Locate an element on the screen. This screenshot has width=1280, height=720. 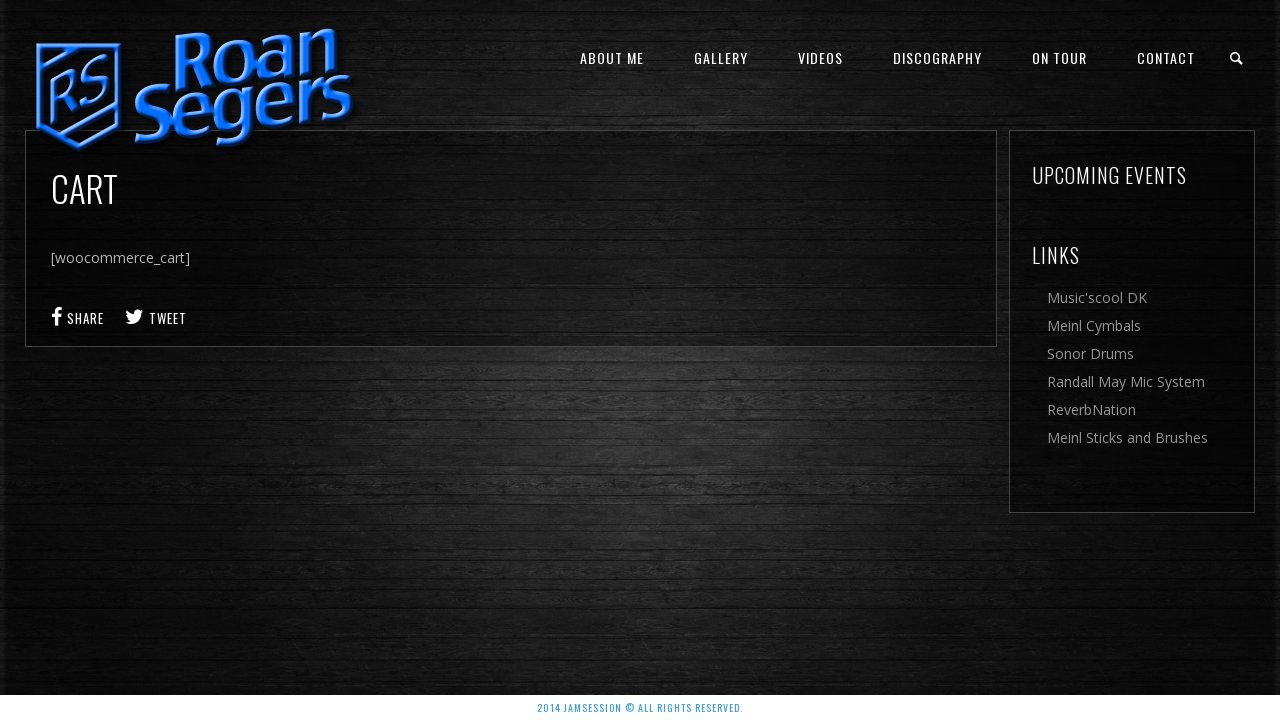
Discography is located at coordinates (937, 57).